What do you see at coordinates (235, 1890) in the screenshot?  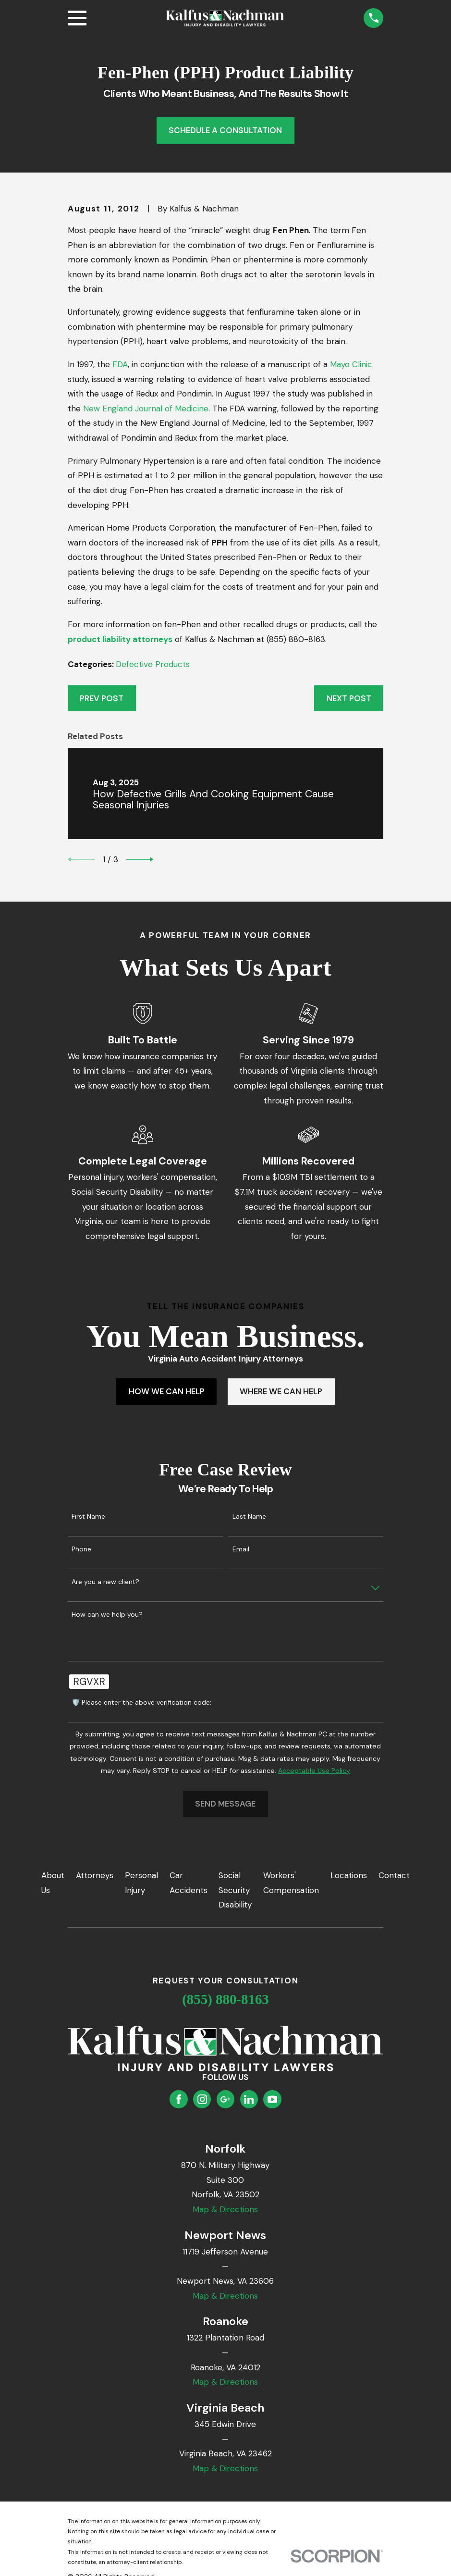 I see `Social Security Disability` at bounding box center [235, 1890].